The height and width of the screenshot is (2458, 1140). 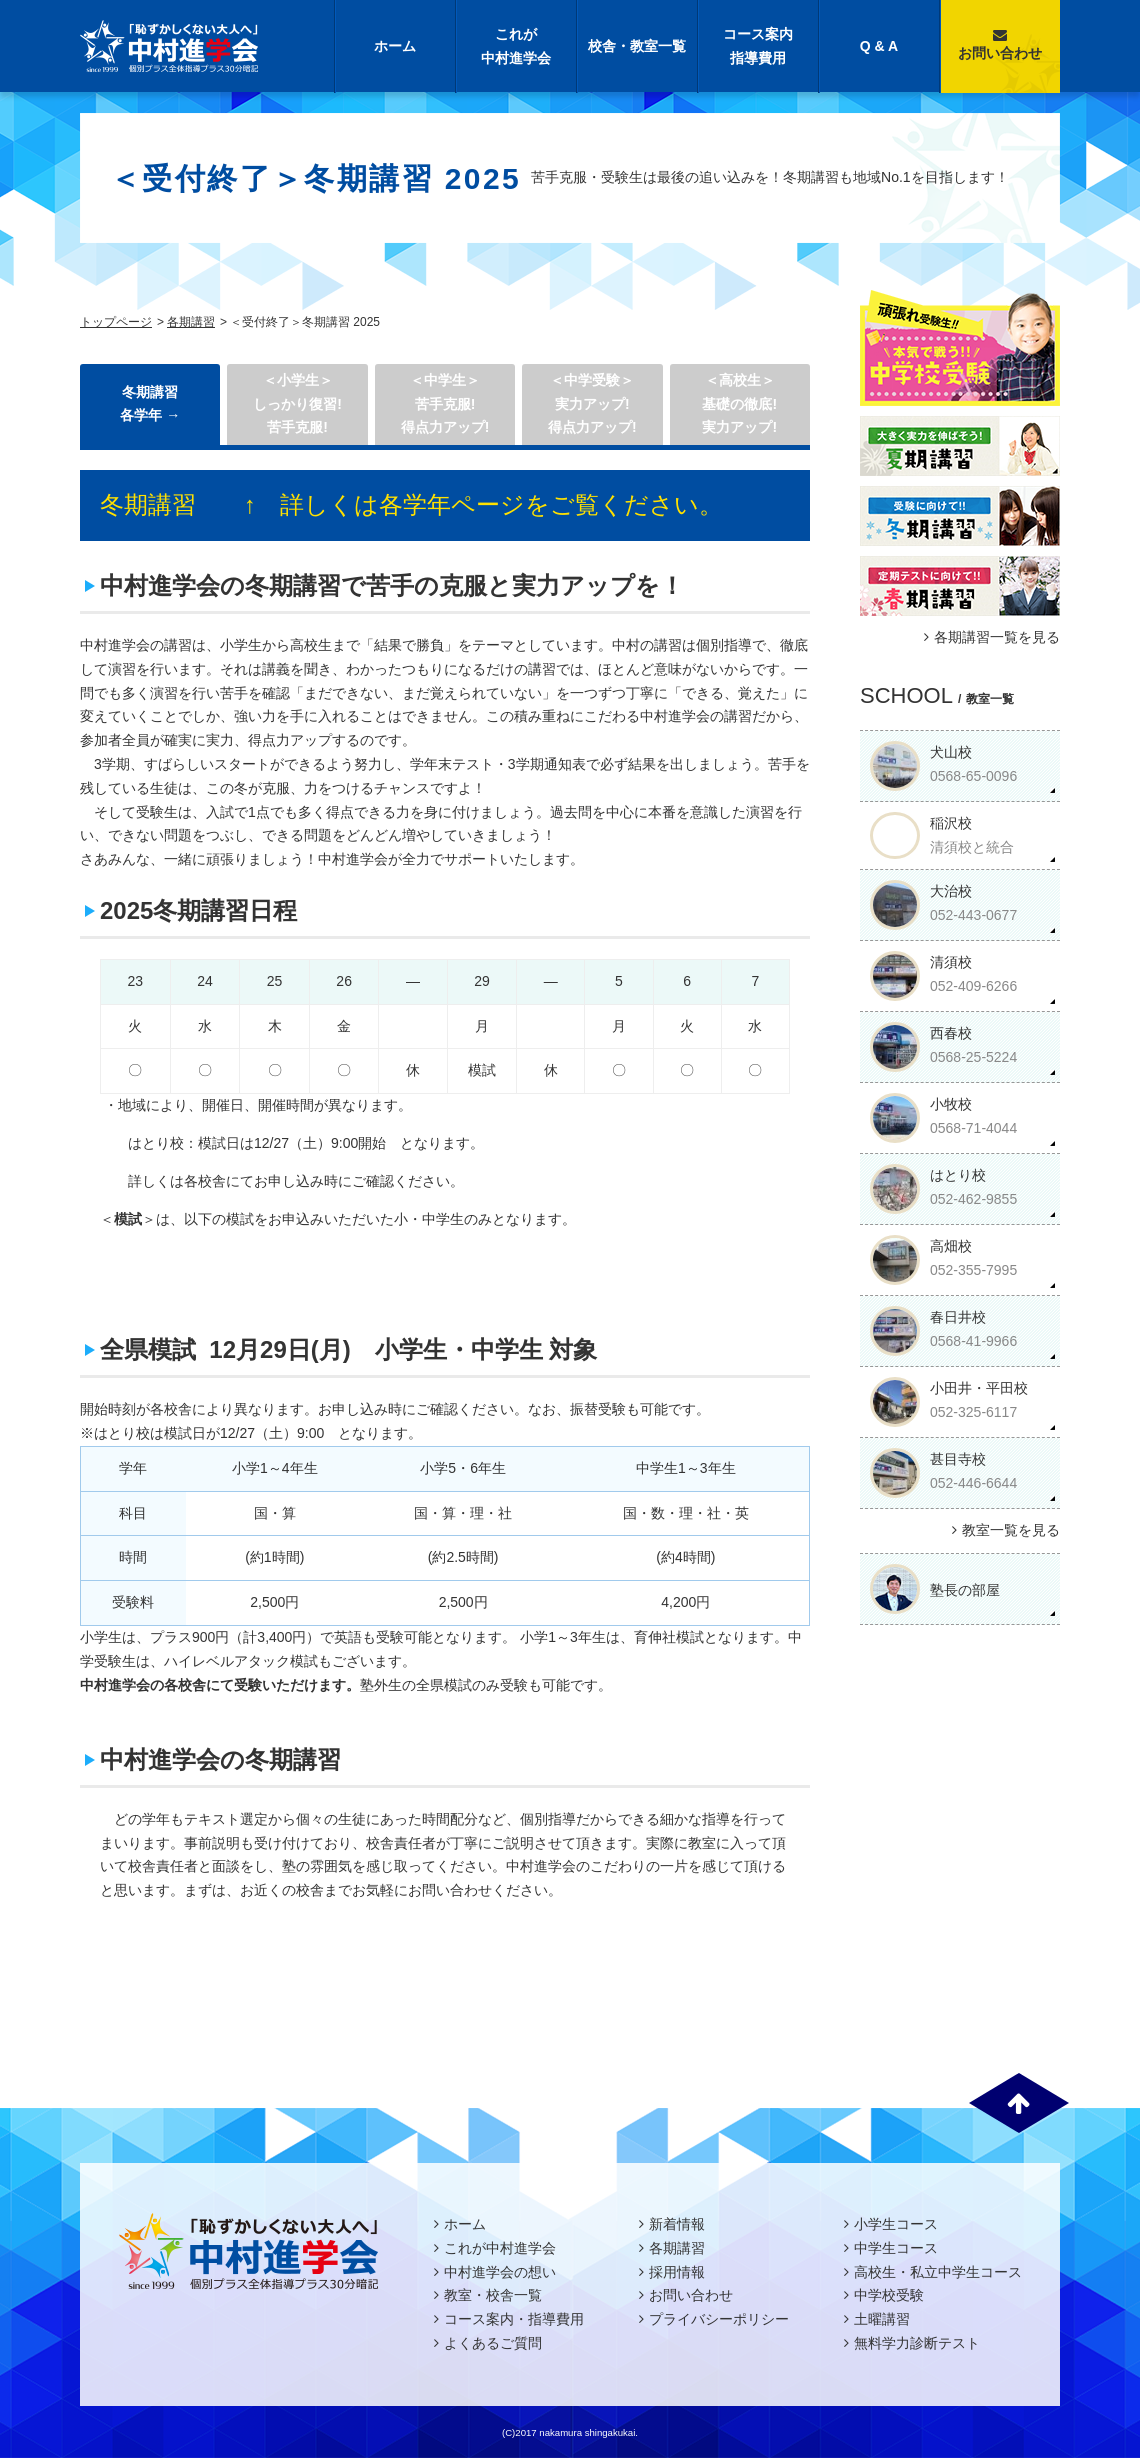 I want to click on コース案内・指導費用, so click(x=514, y=2319).